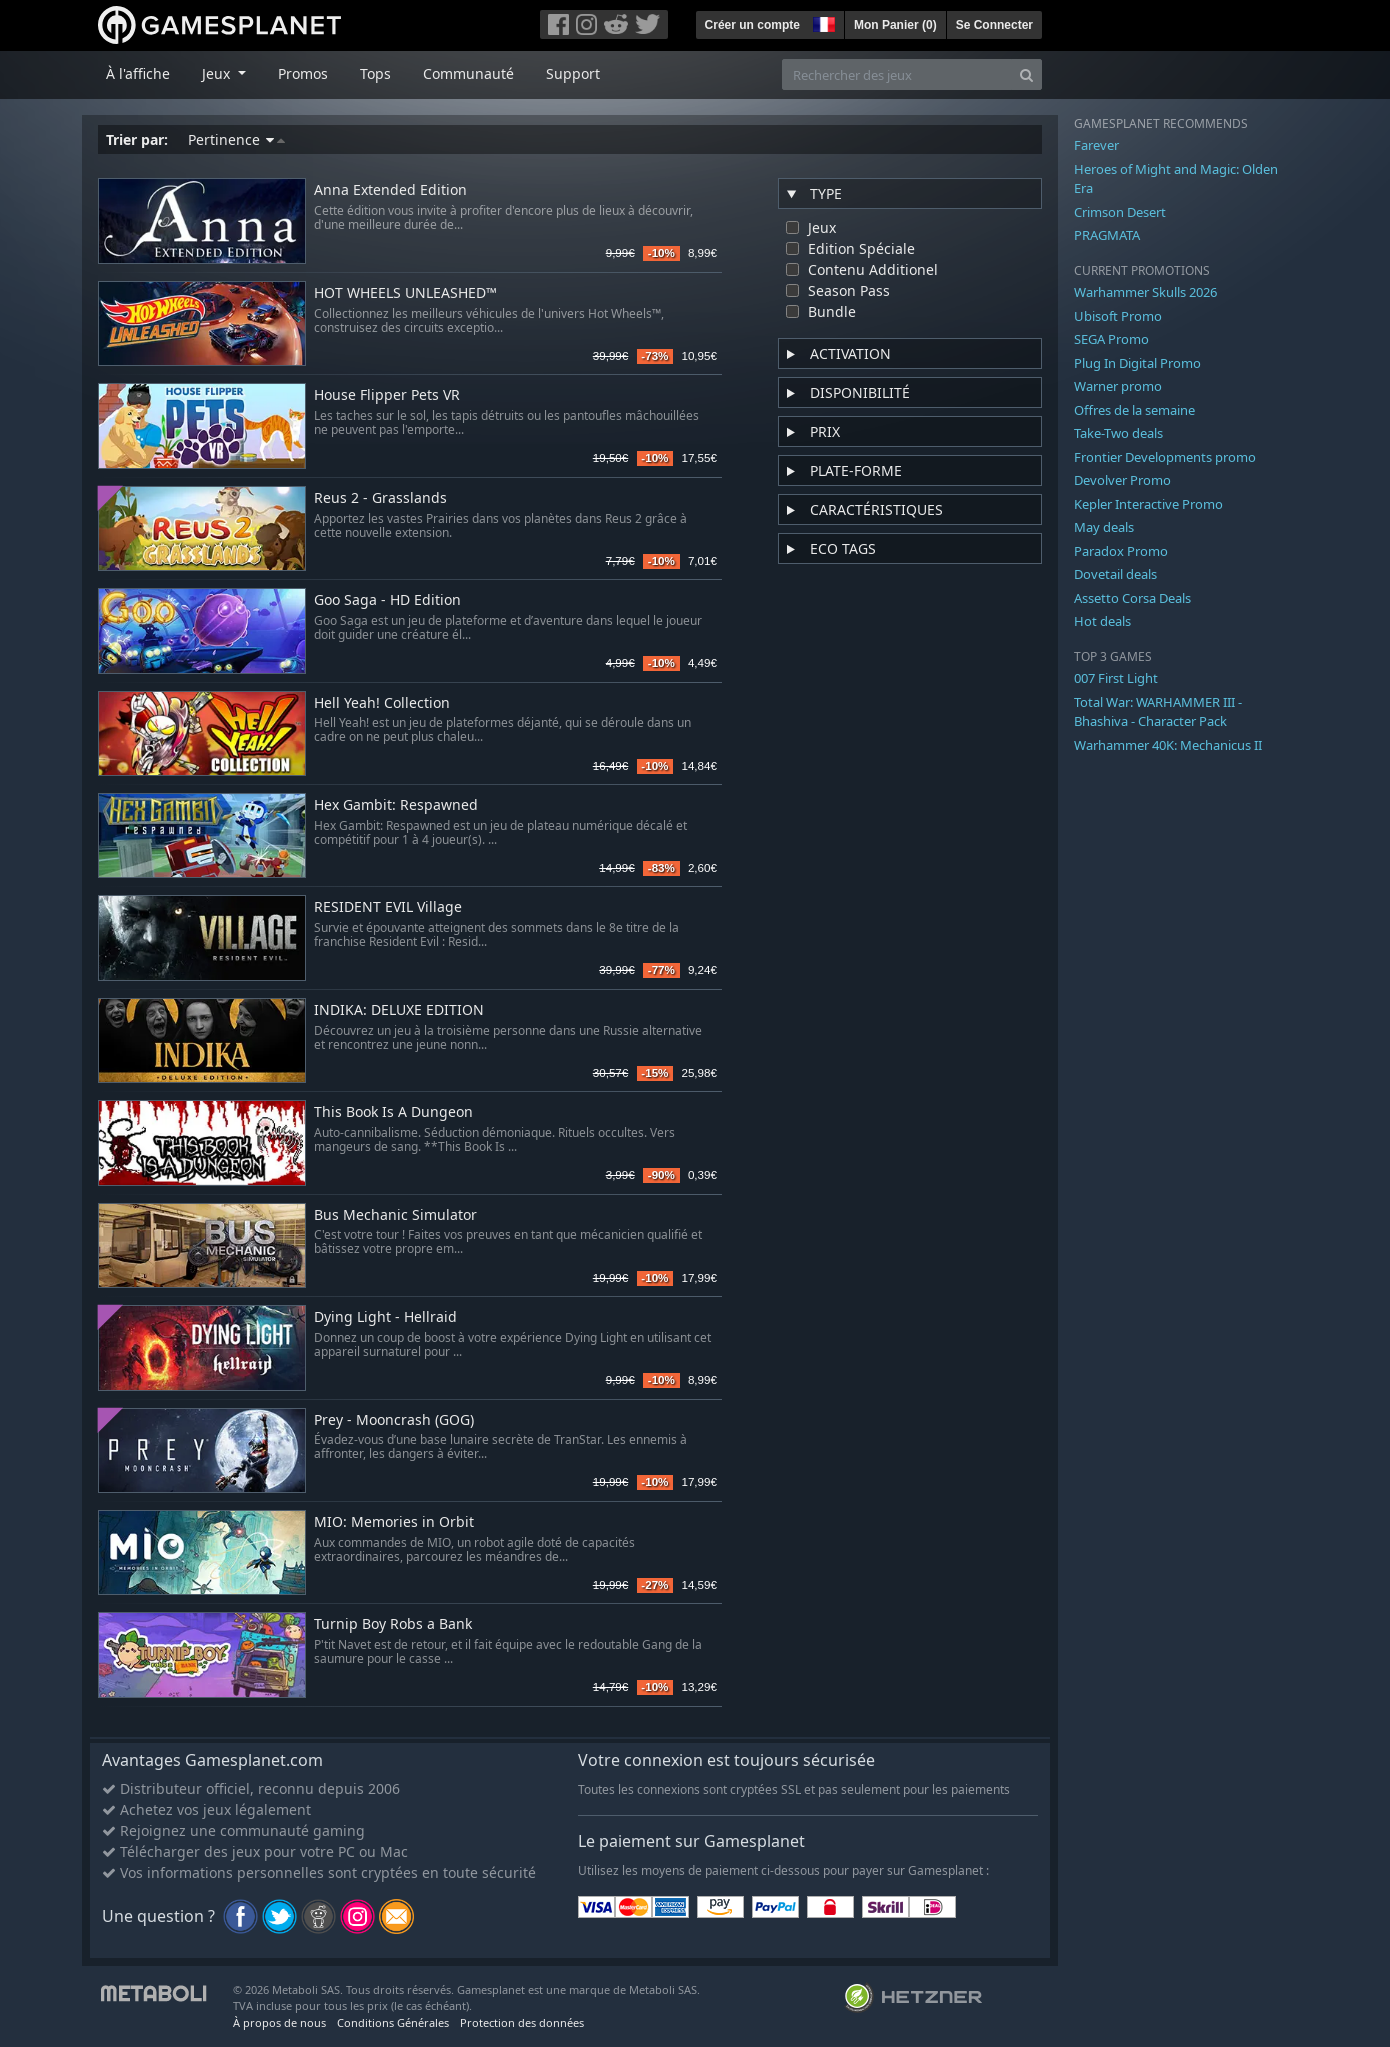 Image resolution: width=1390 pixels, height=2047 pixels. I want to click on Take-Two deals, so click(1118, 433).